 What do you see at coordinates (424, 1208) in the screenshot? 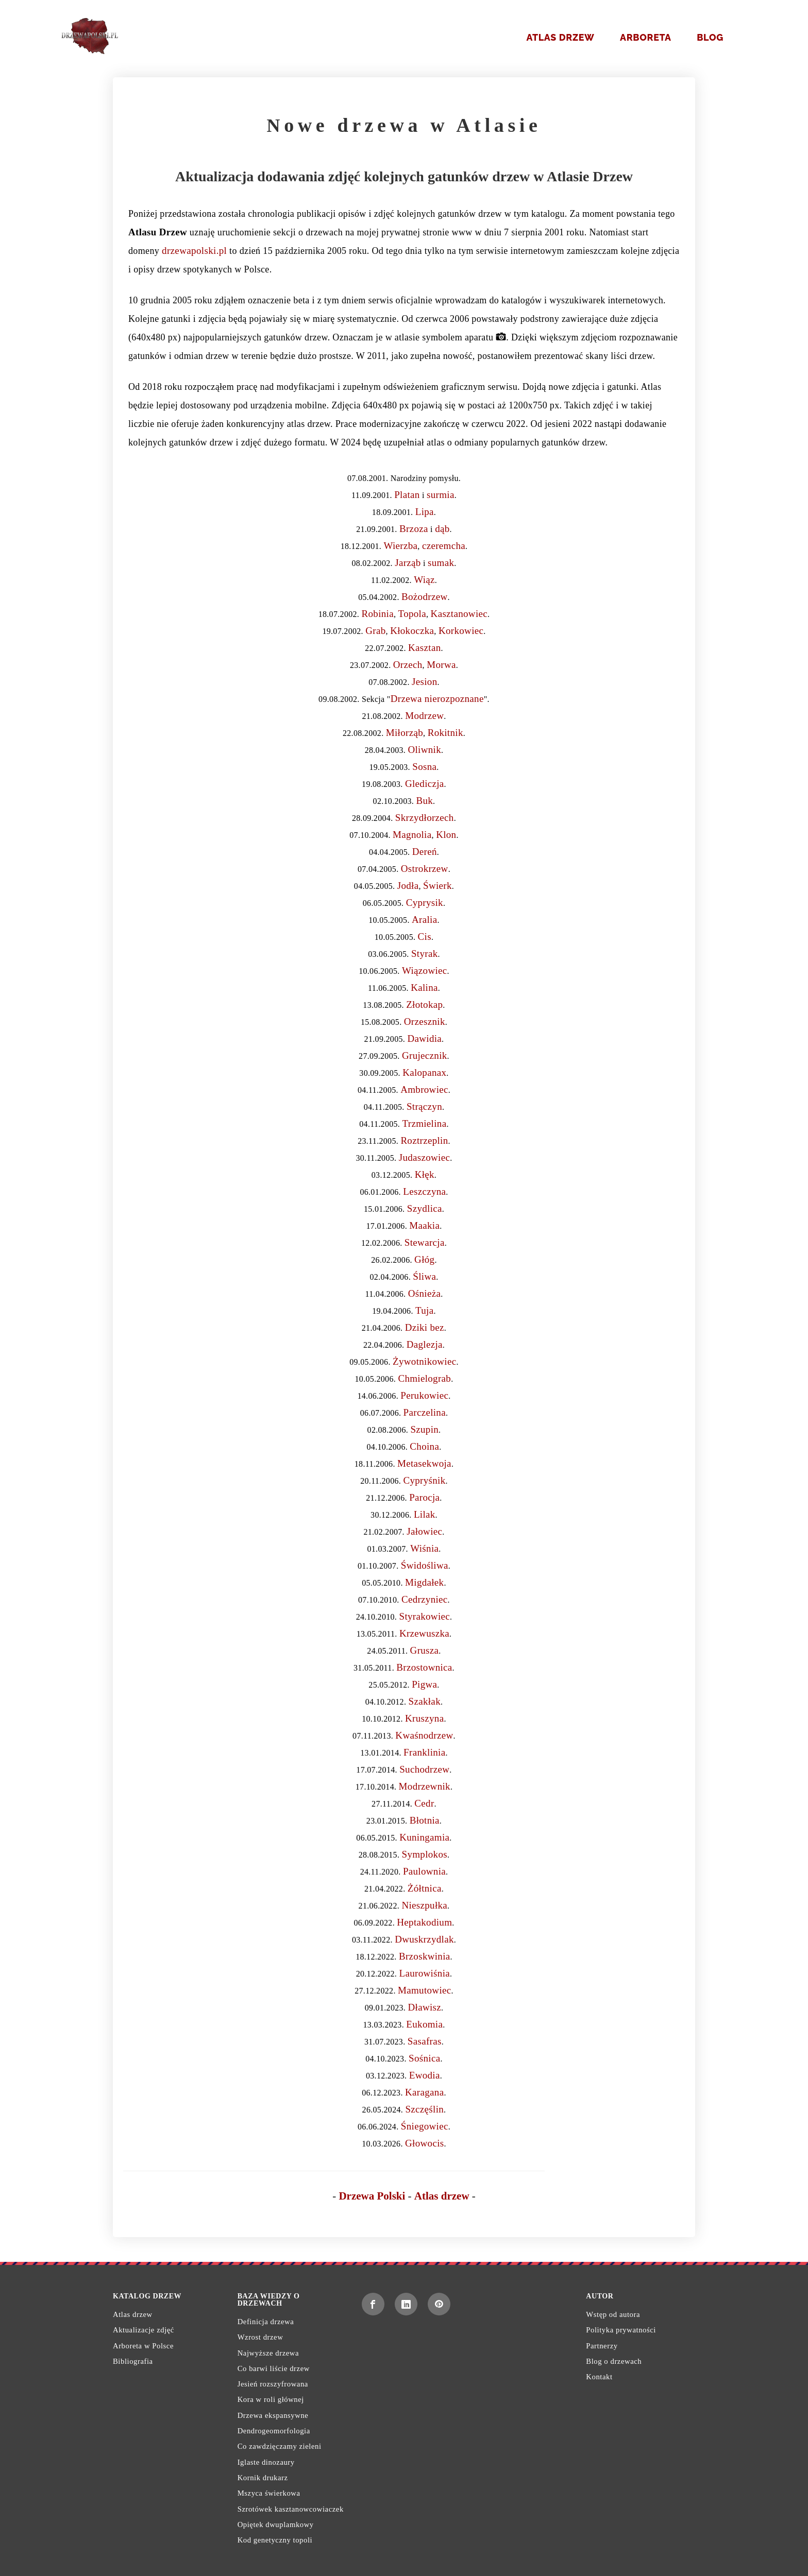
I see `Szydlica` at bounding box center [424, 1208].